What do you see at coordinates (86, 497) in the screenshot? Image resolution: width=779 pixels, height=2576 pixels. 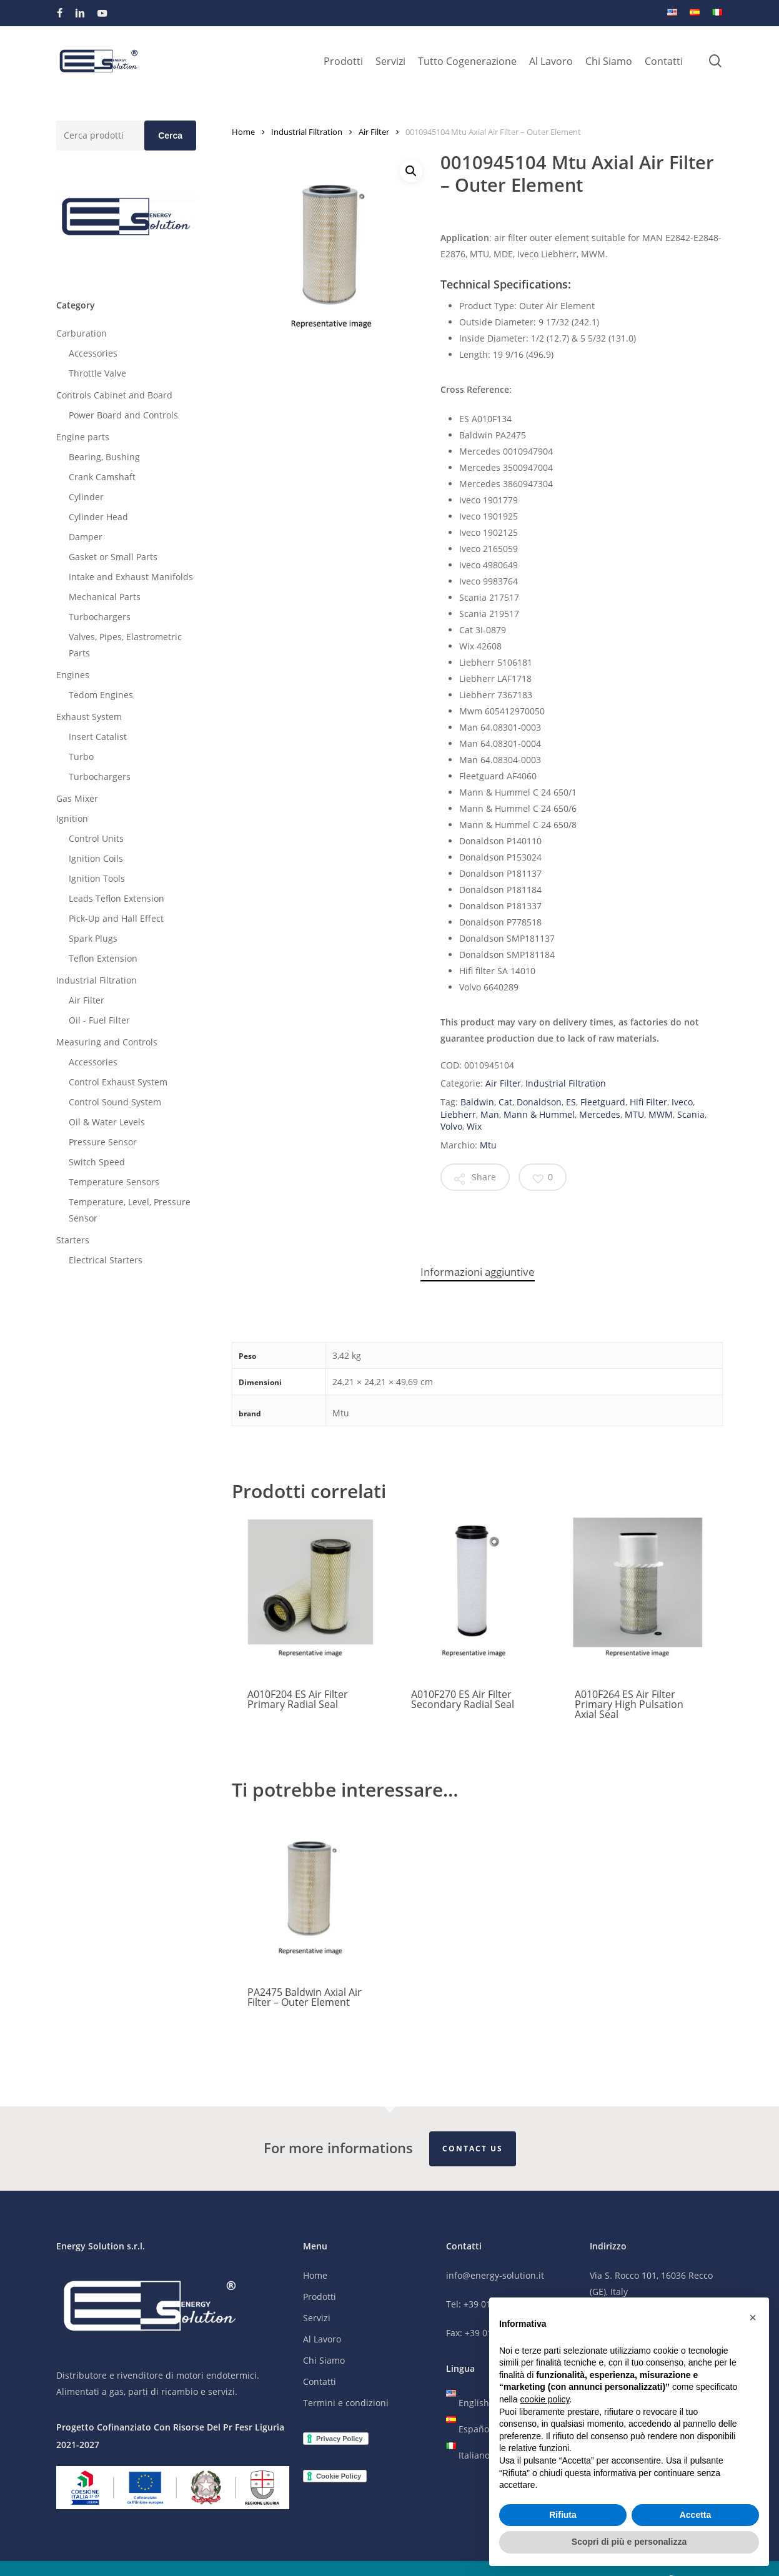 I see `Cylinder` at bounding box center [86, 497].